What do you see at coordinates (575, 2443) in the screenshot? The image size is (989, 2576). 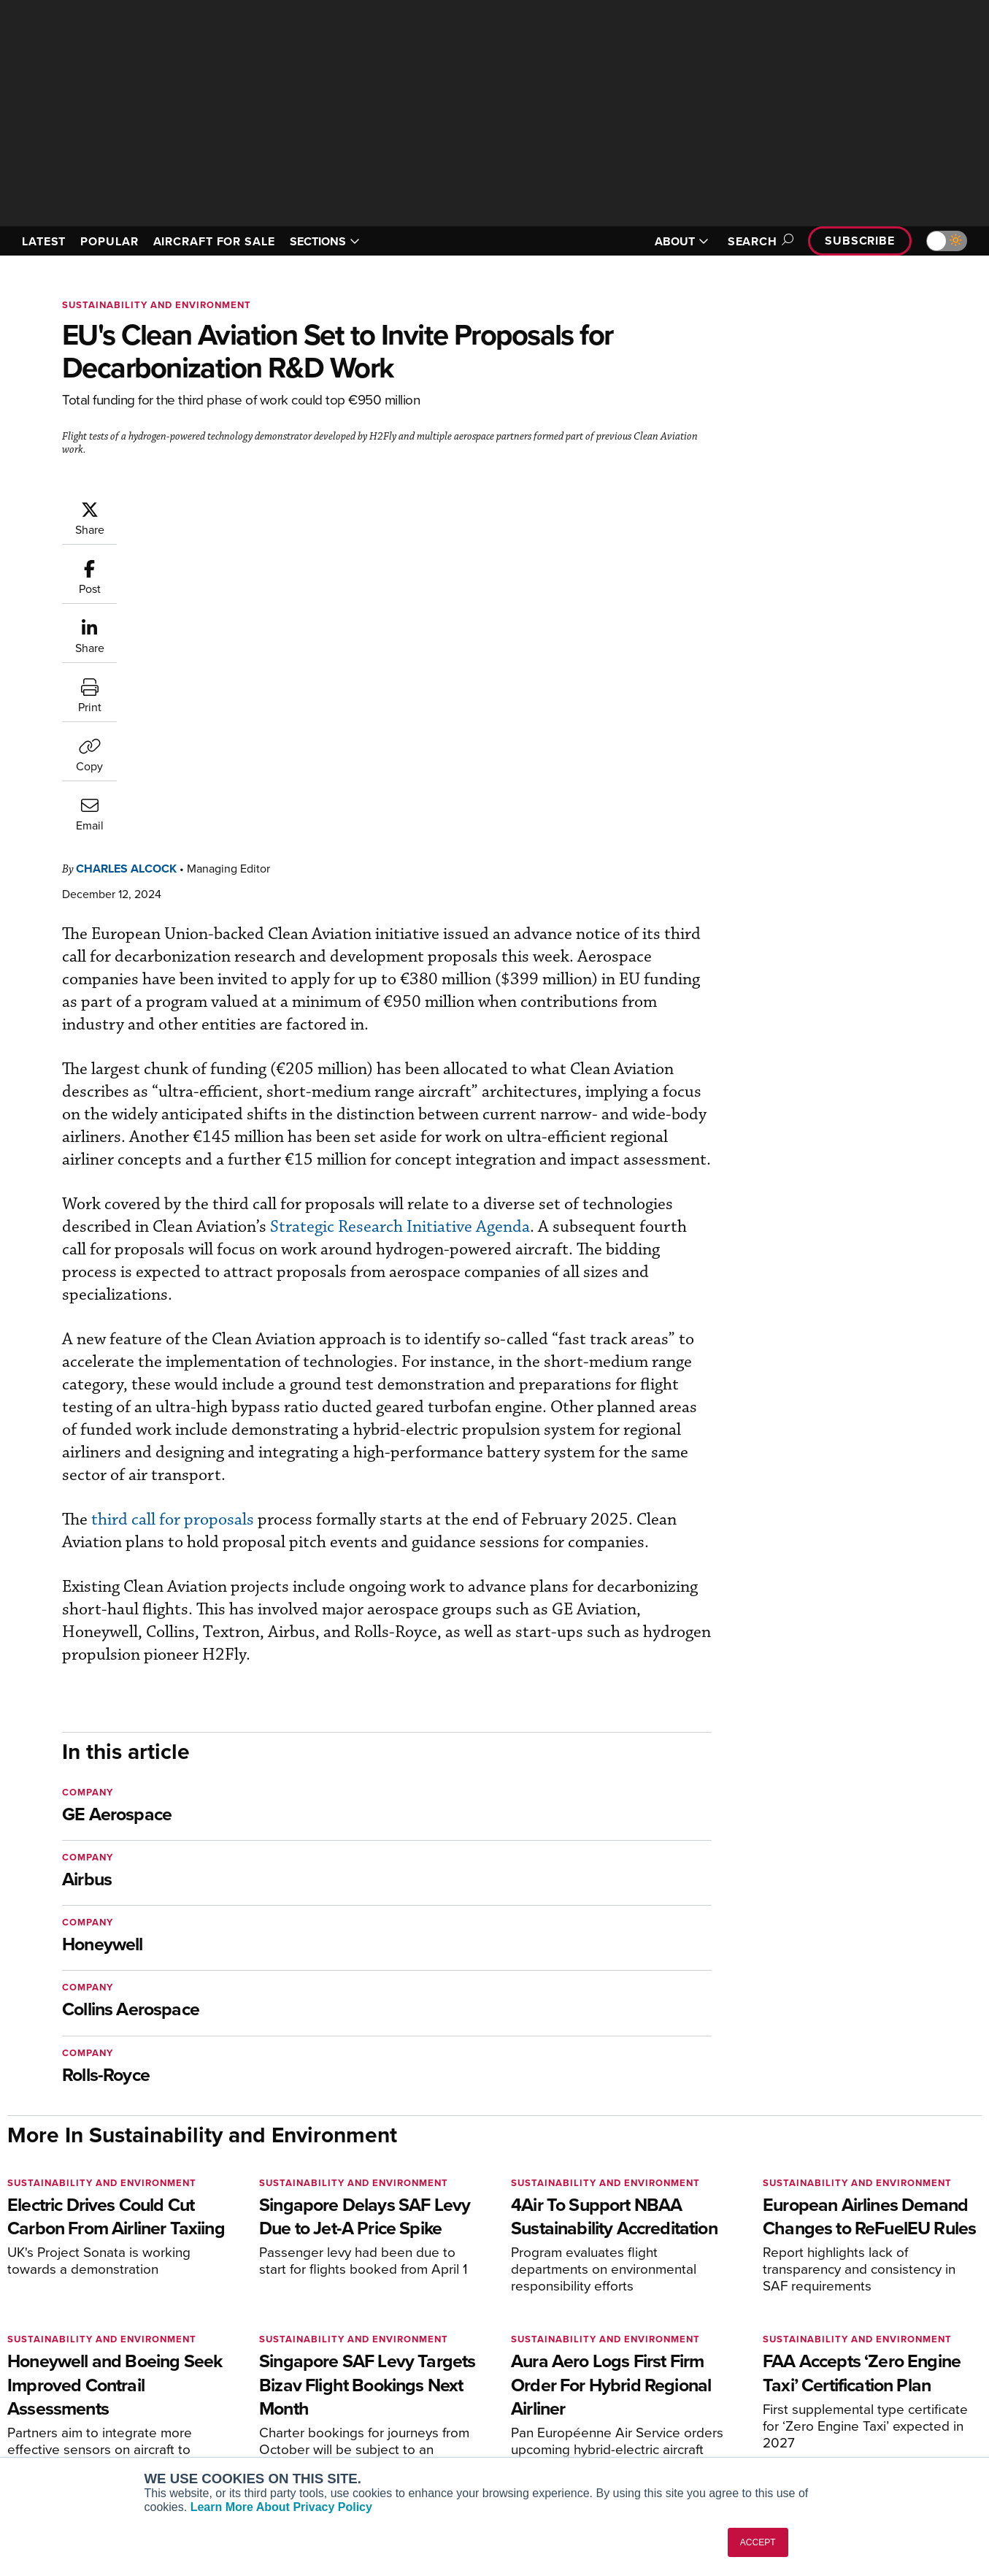 I see `Airshows & Conventions` at bounding box center [575, 2443].